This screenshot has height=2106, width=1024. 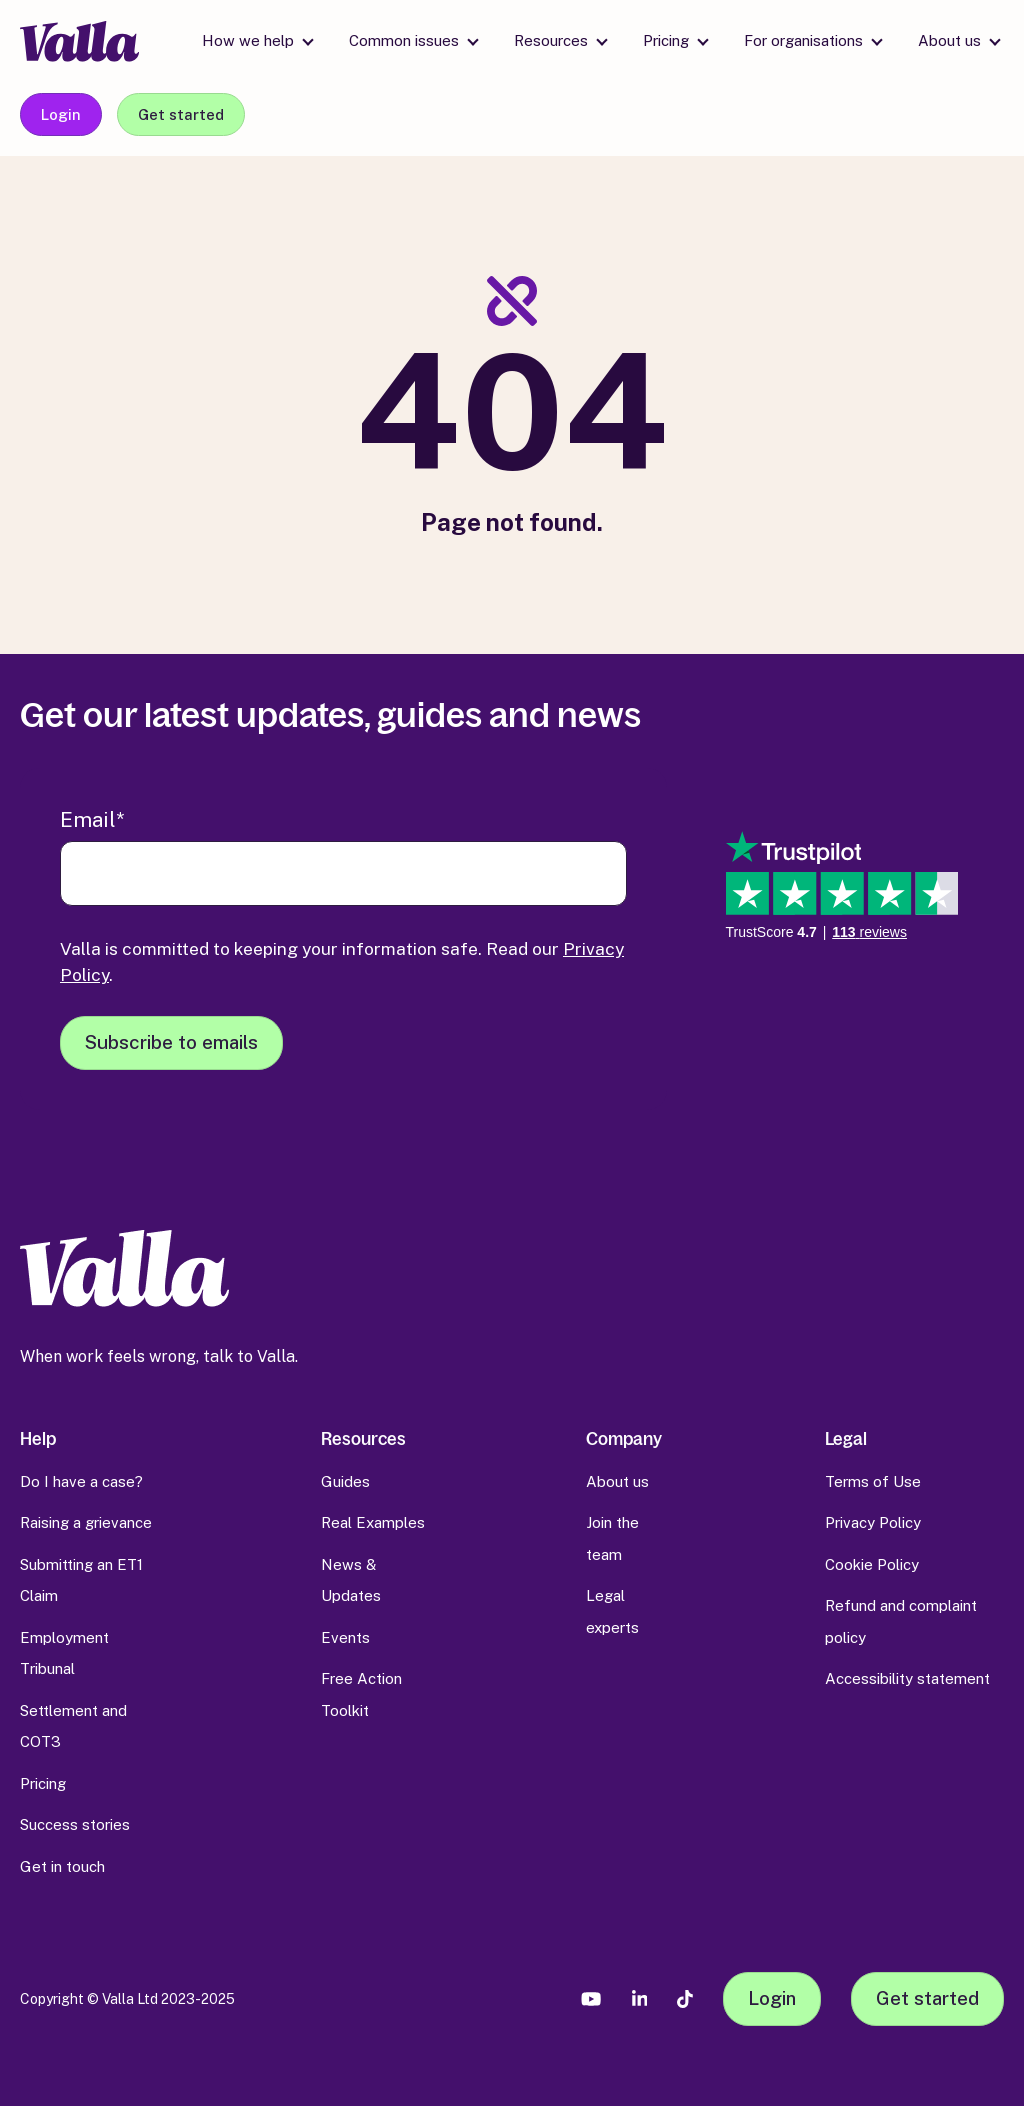 I want to click on Accessibility statement, so click(x=907, y=1678).